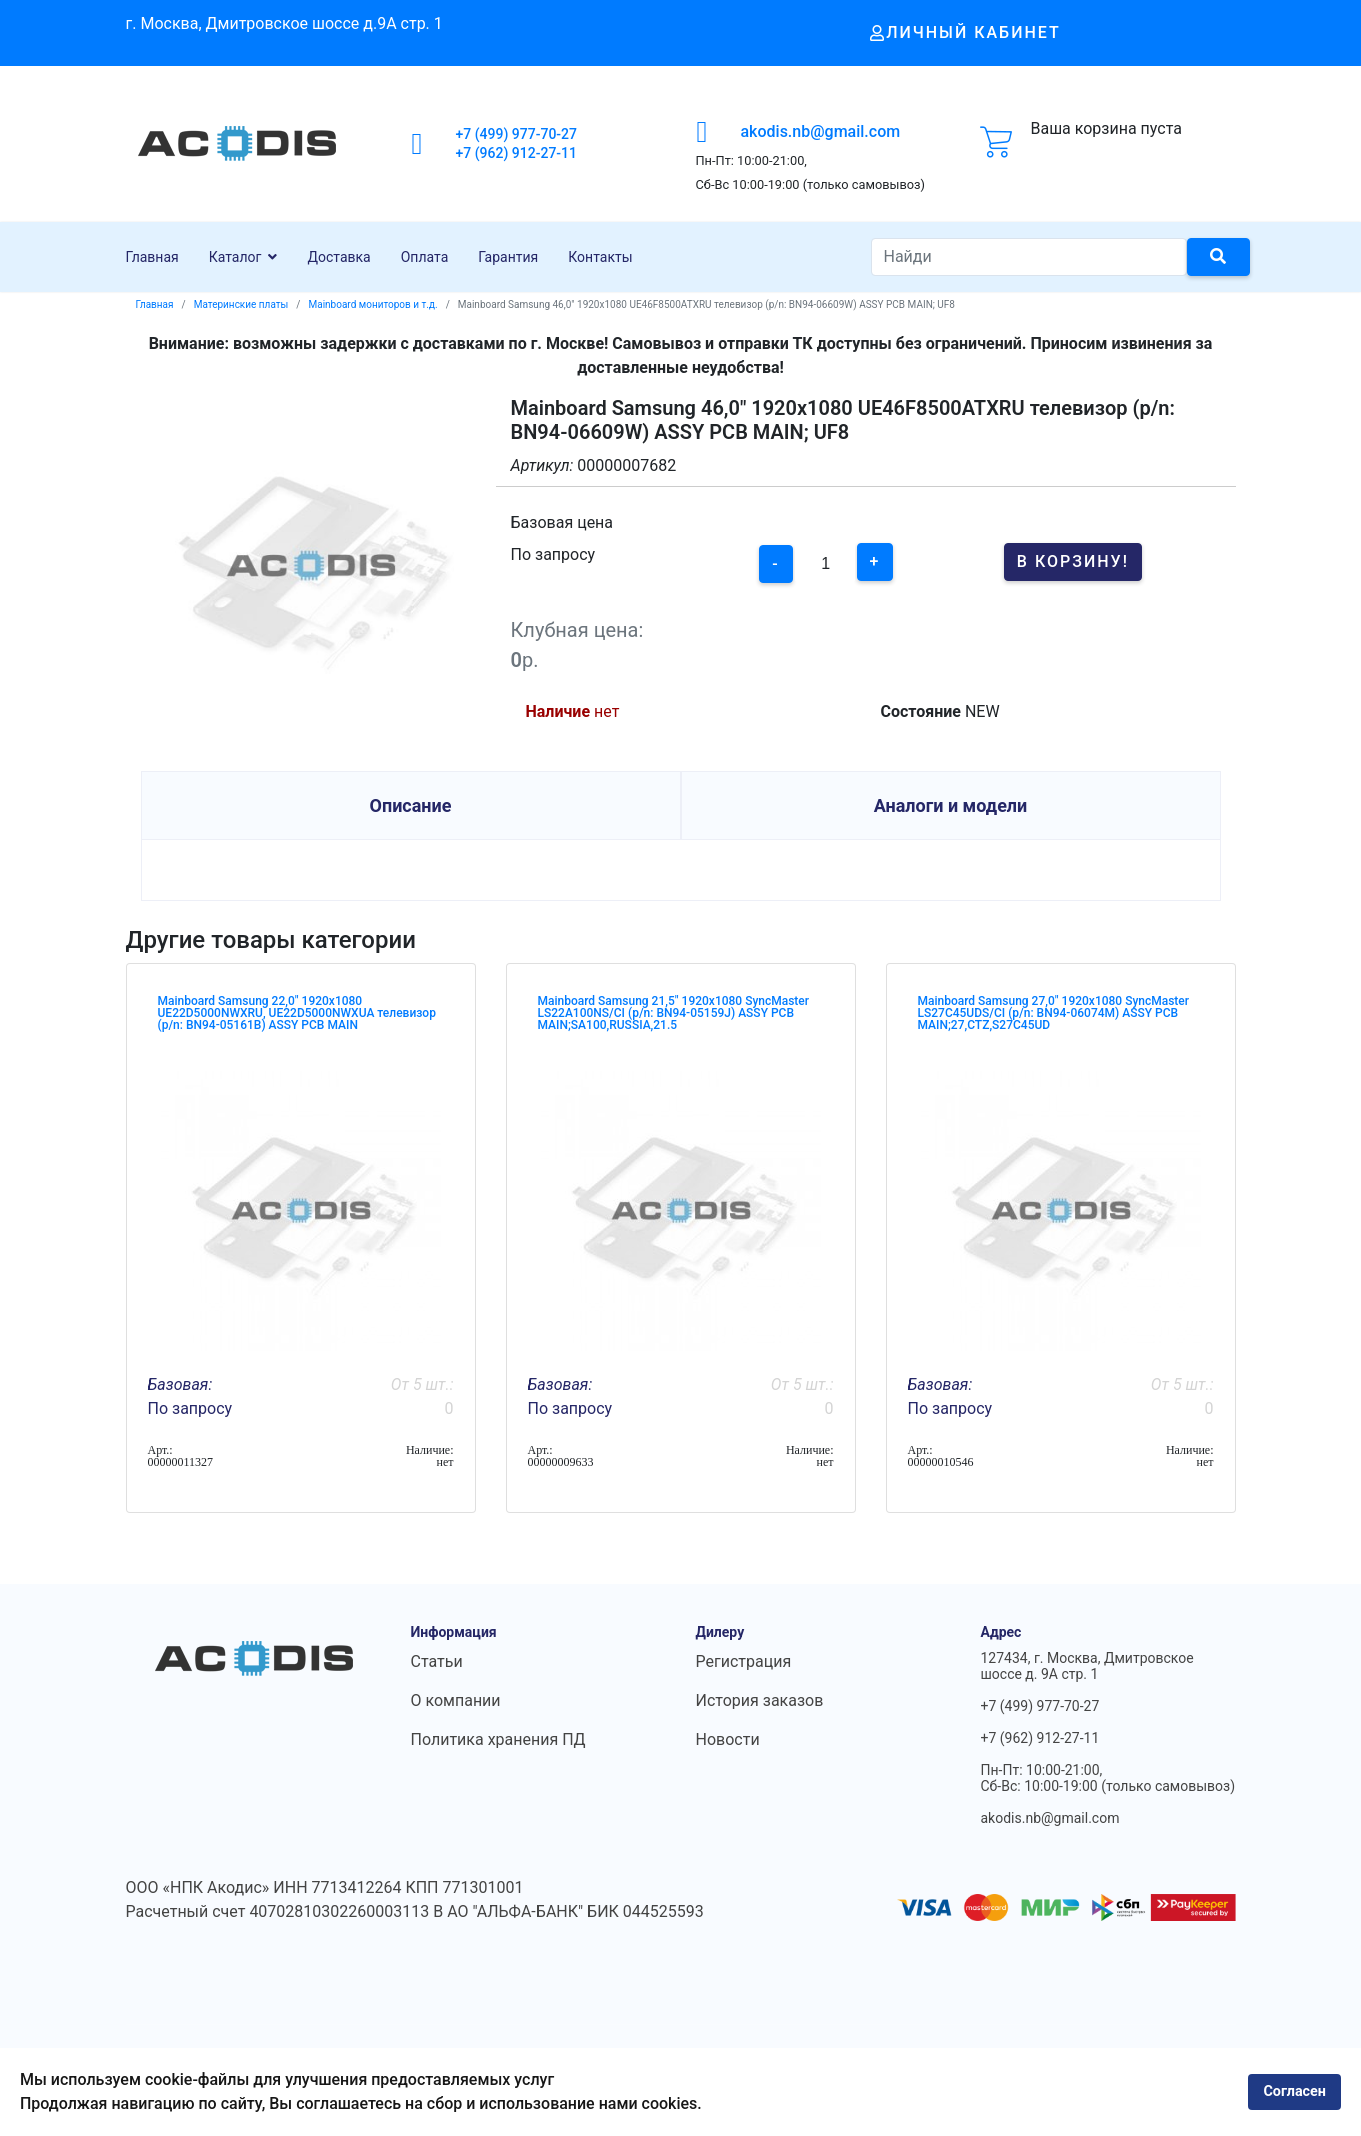 Image resolution: width=1361 pixels, height=2136 pixels. What do you see at coordinates (744, 1661) in the screenshot?
I see `Регистрация` at bounding box center [744, 1661].